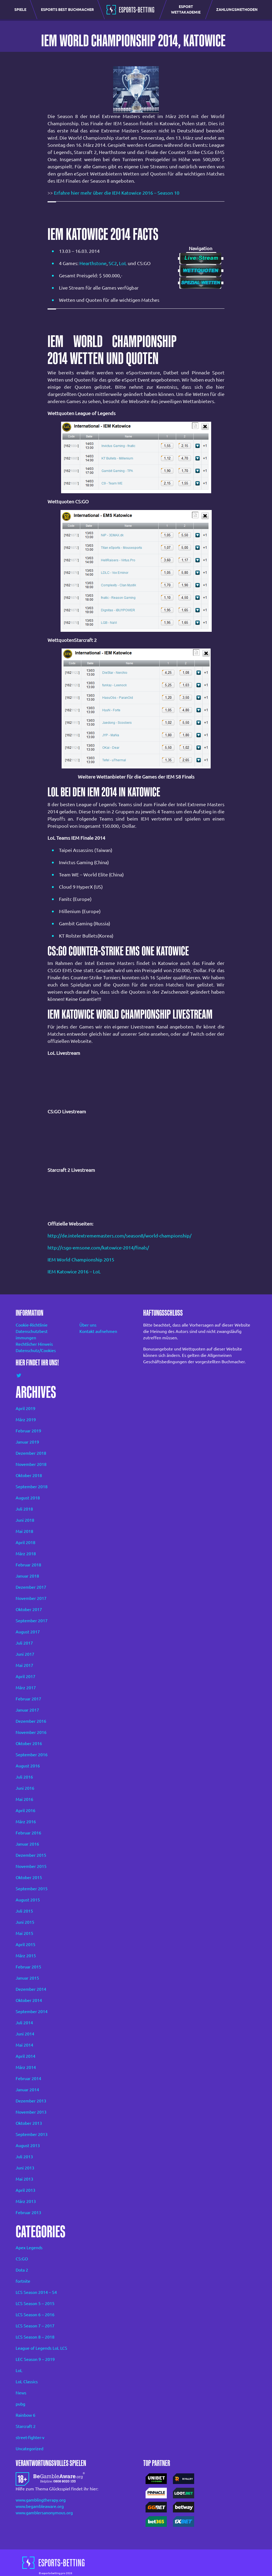 Image resolution: width=272 pixels, height=2576 pixels. I want to click on September 2018, so click(32, 1486).